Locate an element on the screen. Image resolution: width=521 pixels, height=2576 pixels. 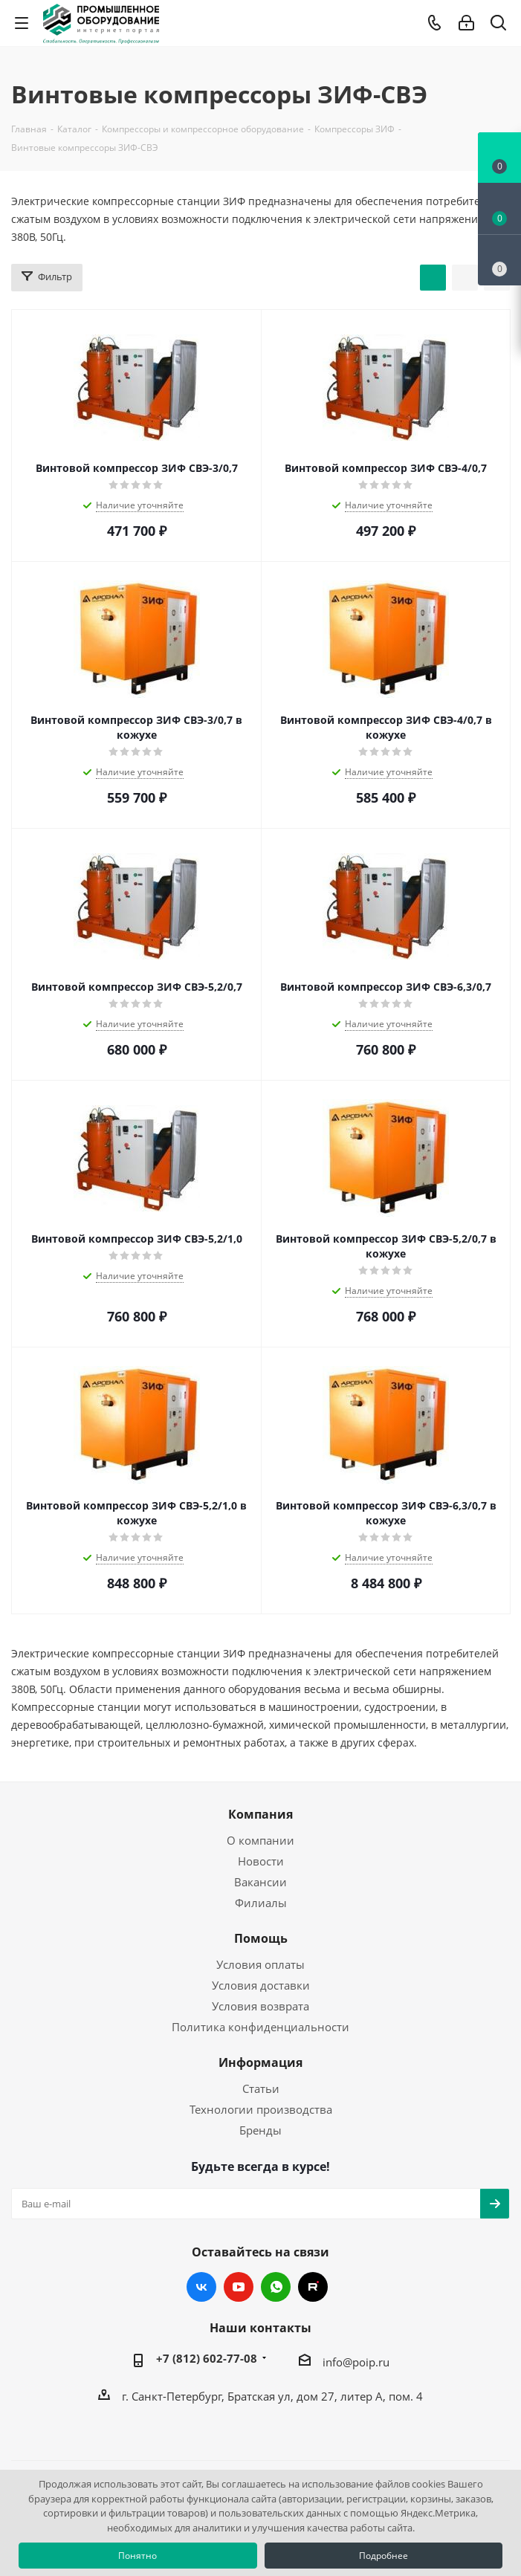
Информация is located at coordinates (260, 2062).